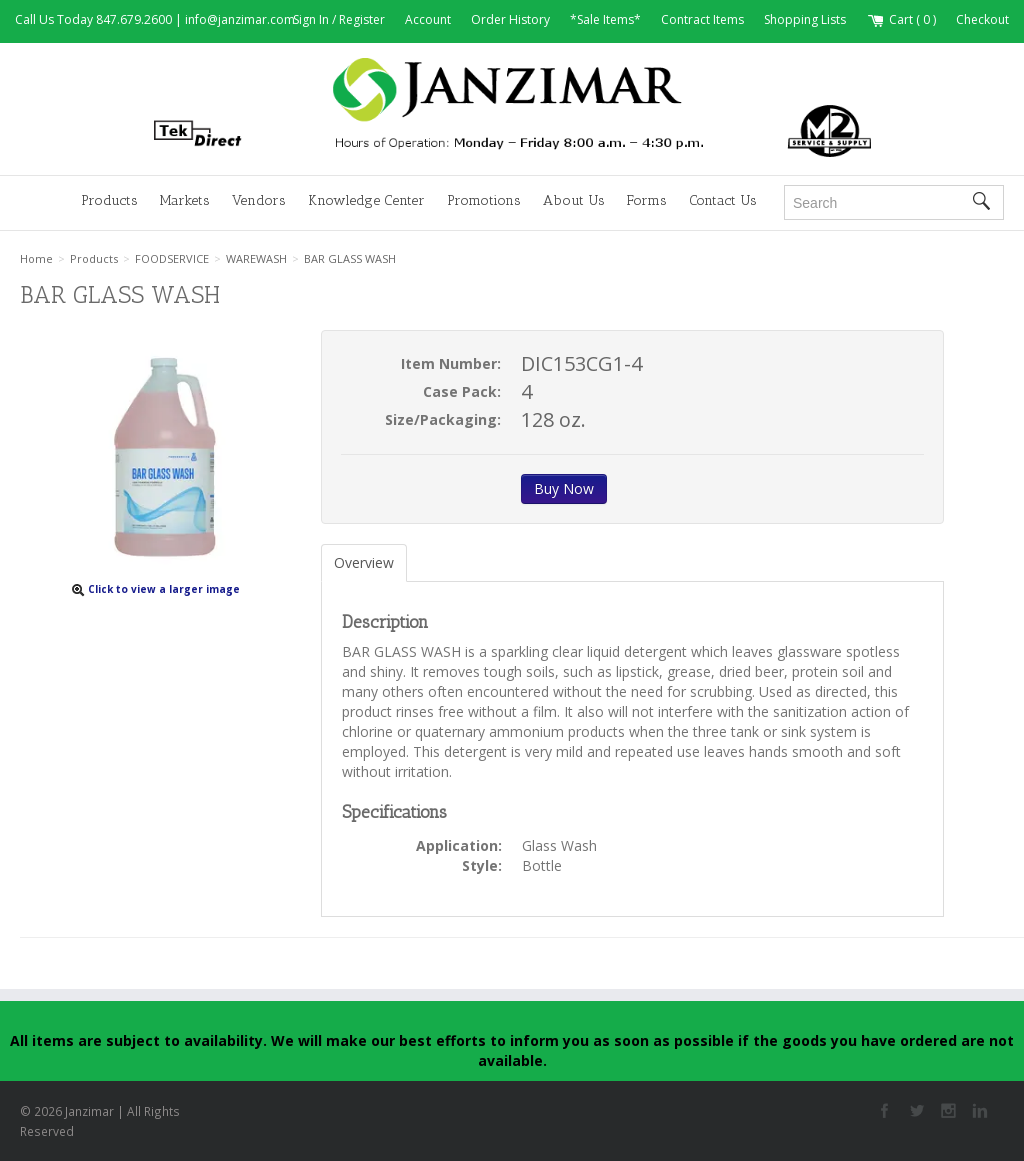 This screenshot has height=1161, width=1024. Describe the element at coordinates (901, 19) in the screenshot. I see `Cart` at that location.